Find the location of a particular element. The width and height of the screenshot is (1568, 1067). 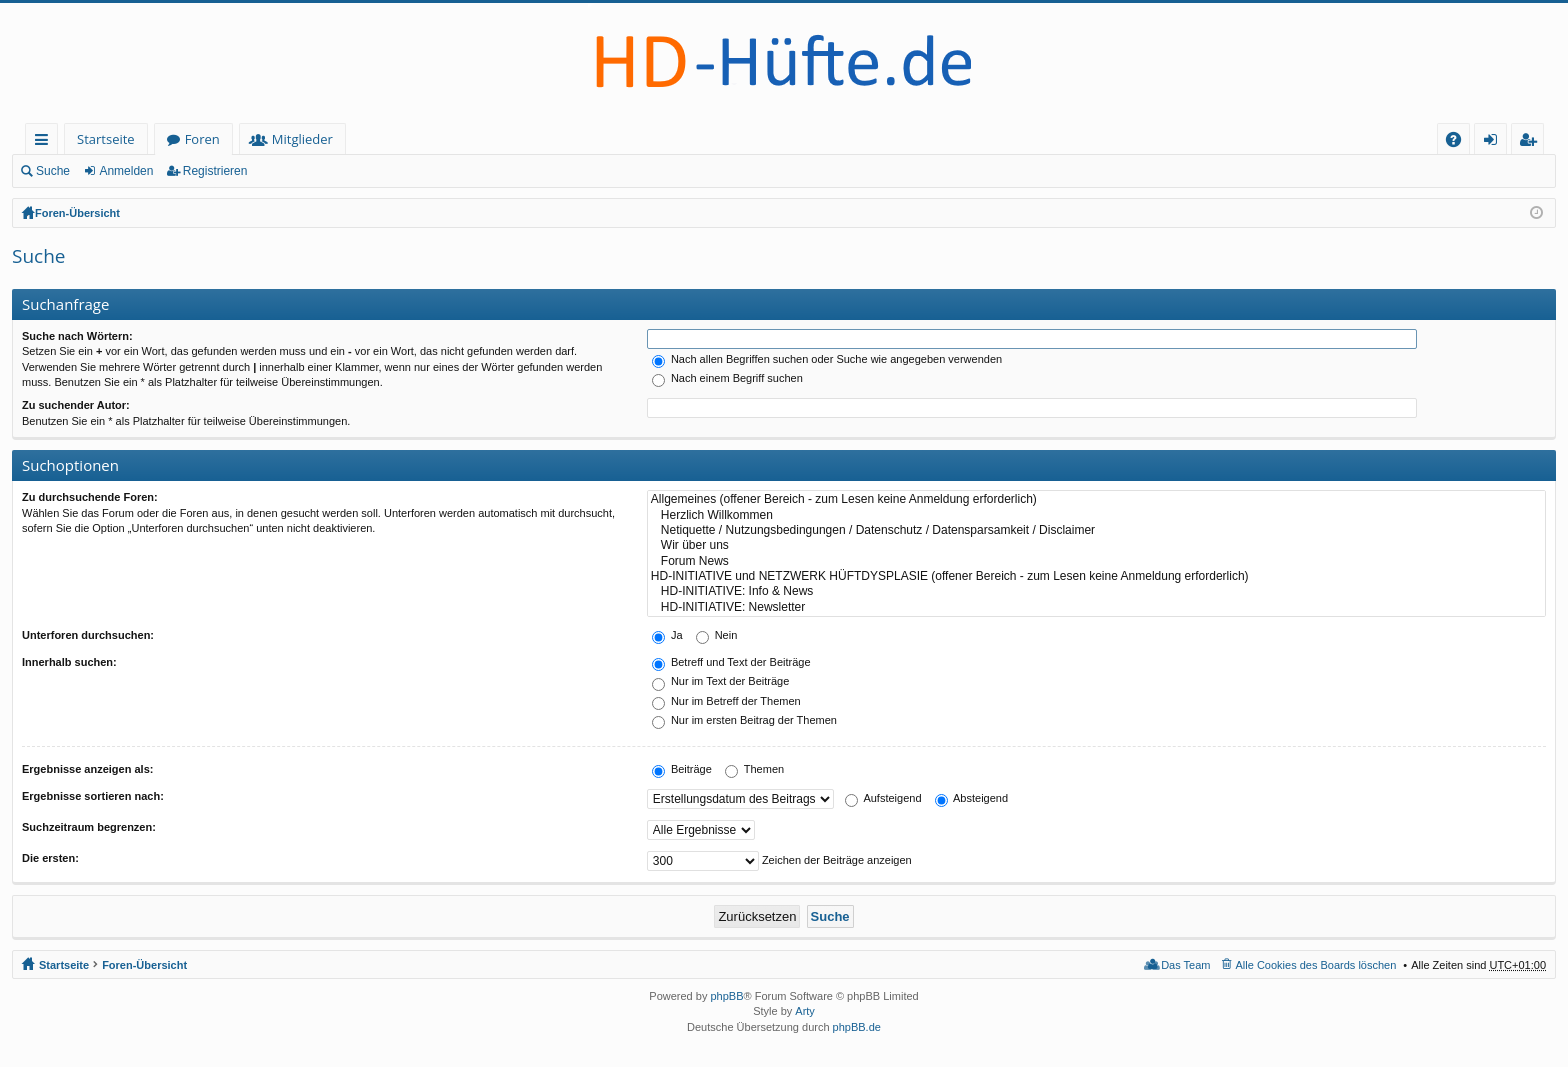

Betreff und Text der Beiträge is located at coordinates (731, 662).